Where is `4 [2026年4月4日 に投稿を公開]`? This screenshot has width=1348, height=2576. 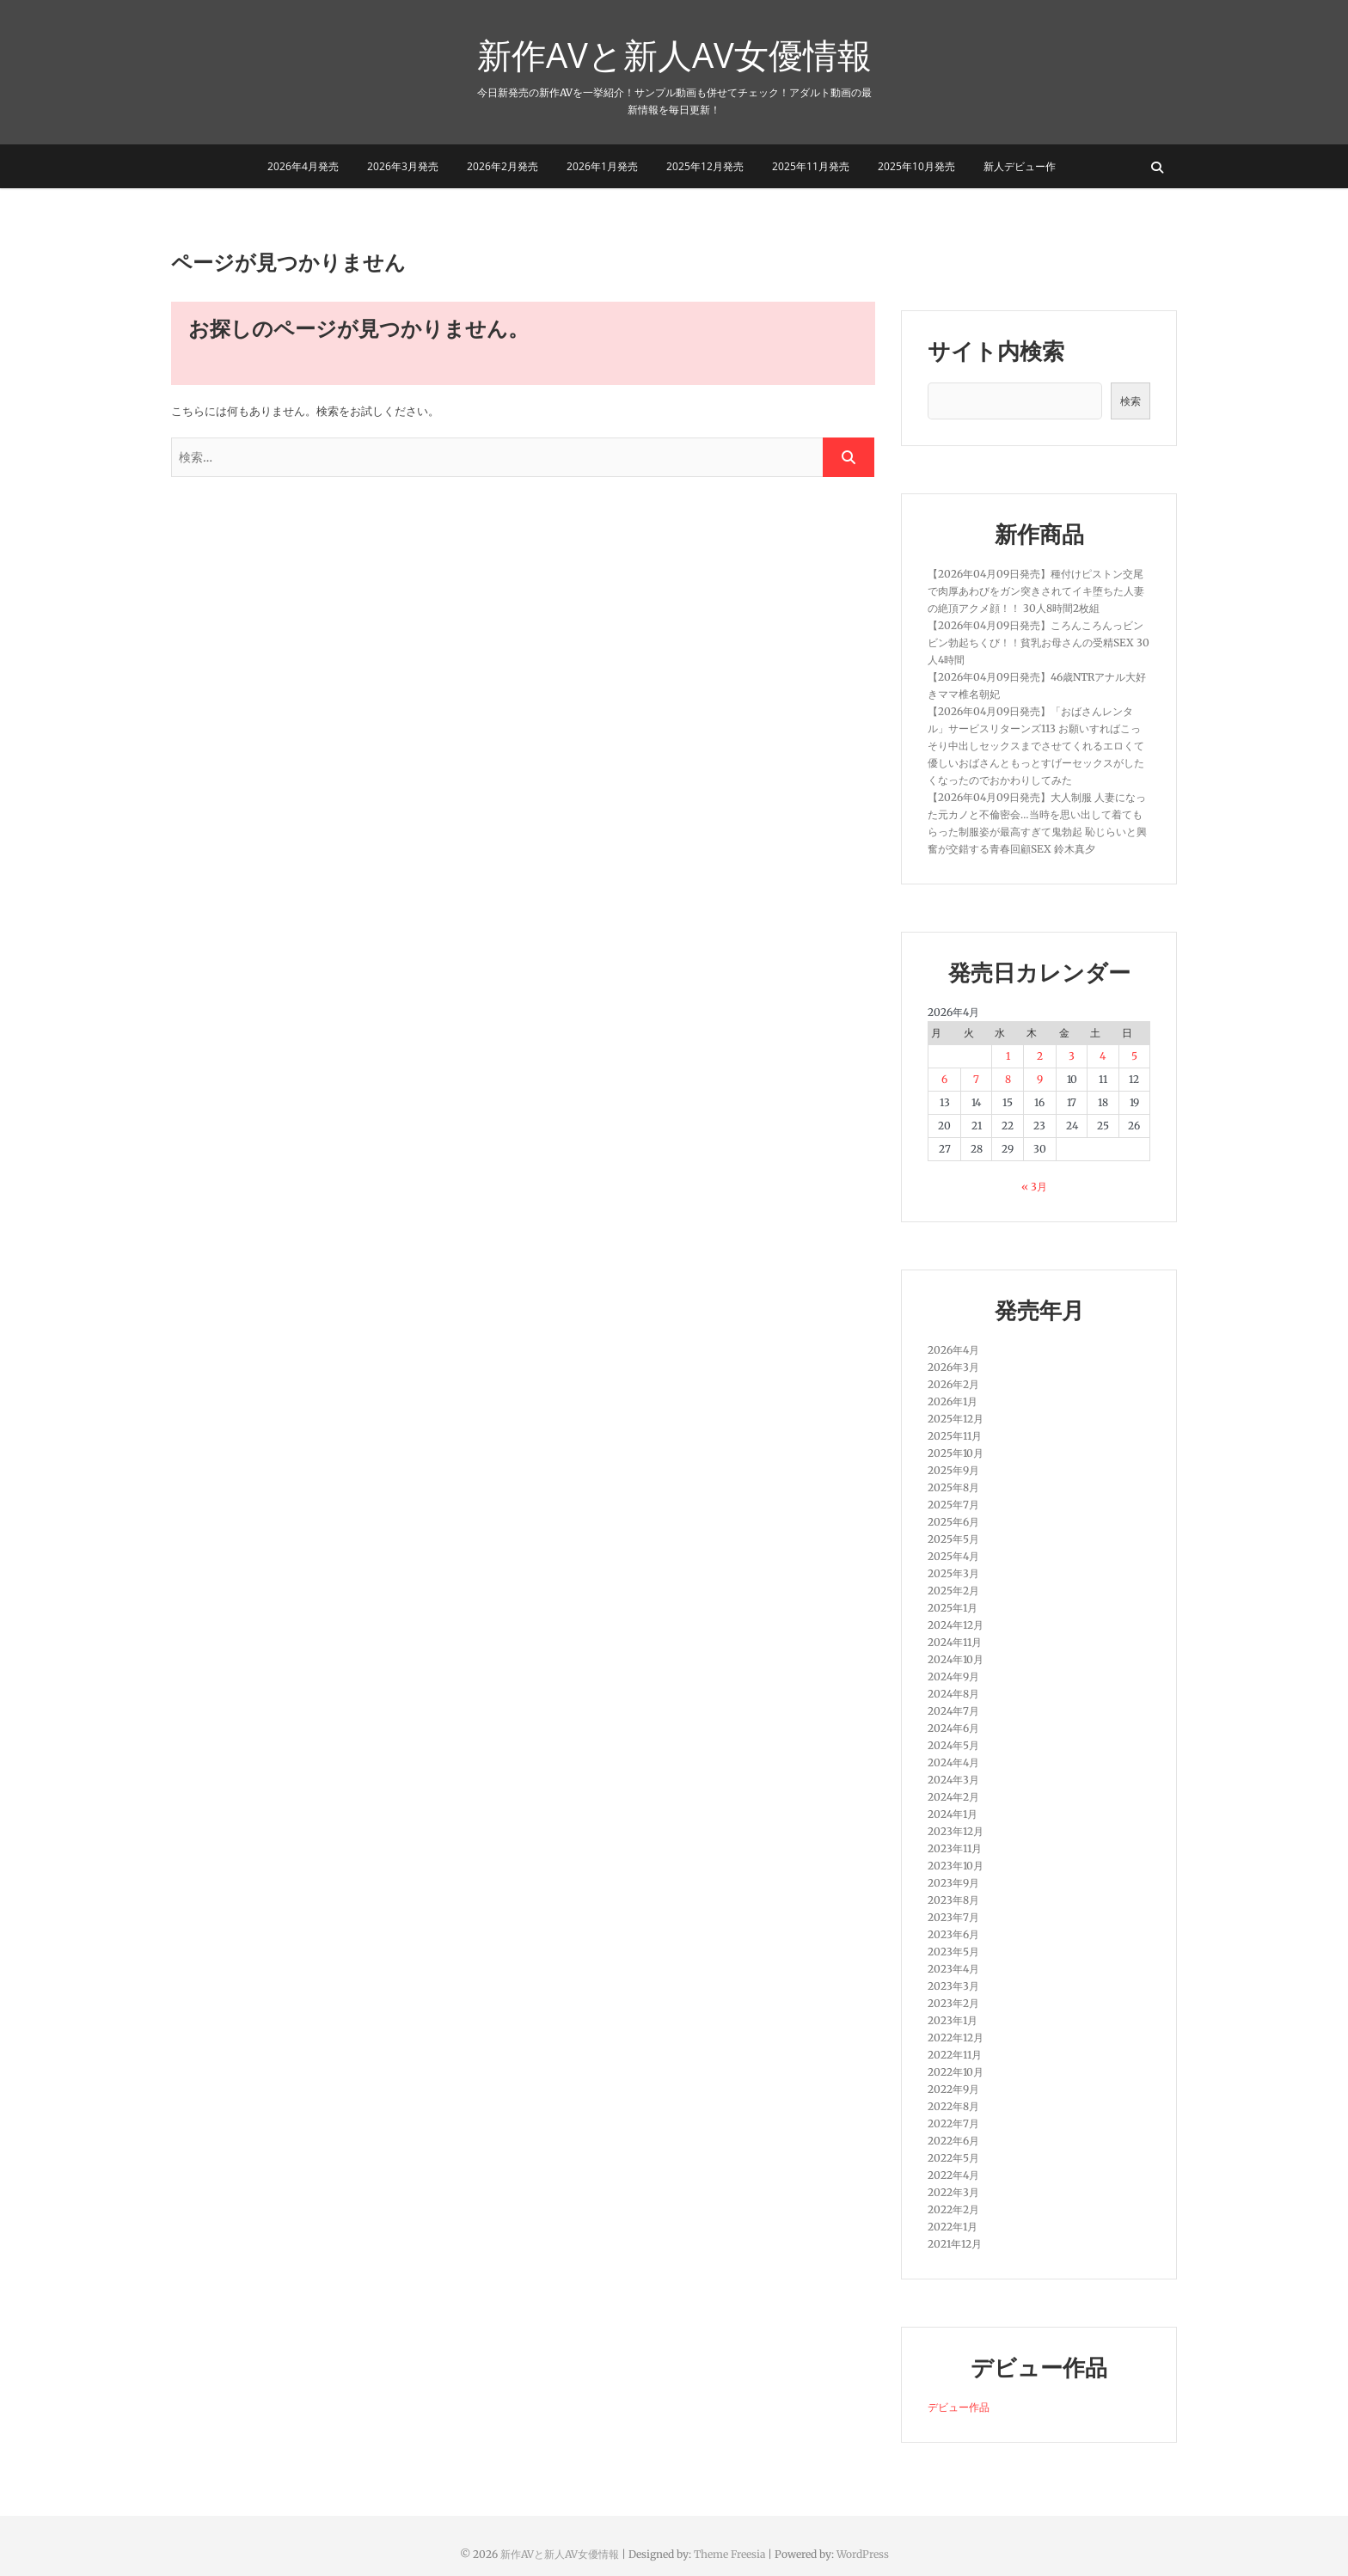
4 [2026年4月4日 に投稿を公開] is located at coordinates (1103, 1055).